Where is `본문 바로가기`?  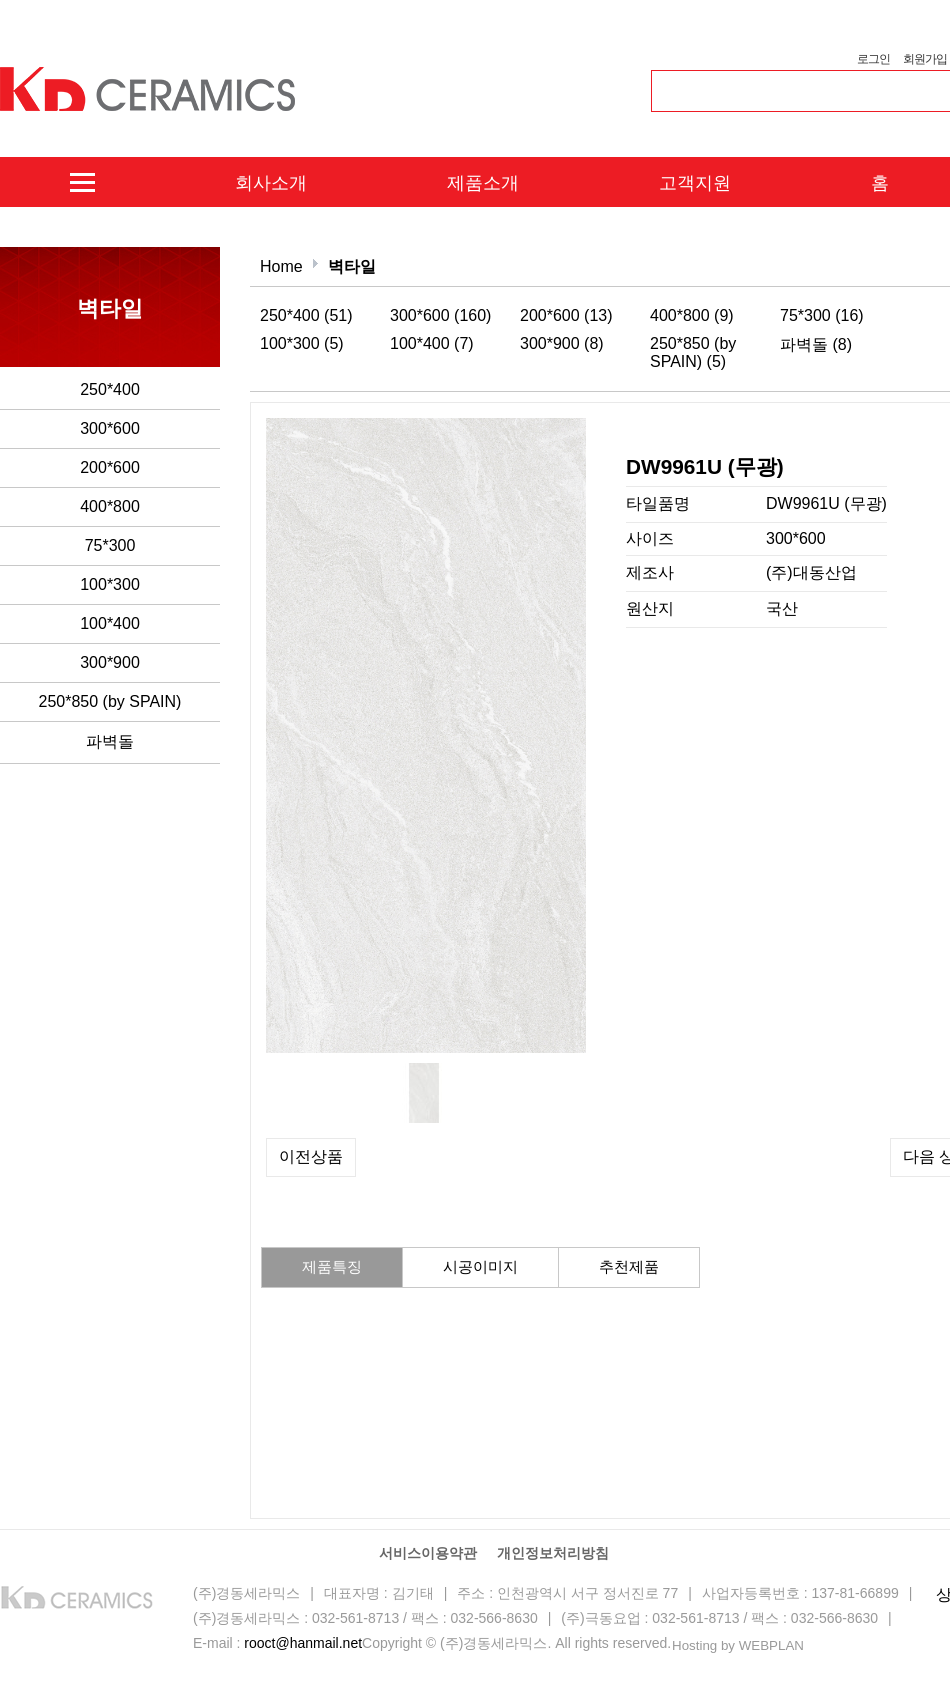 본문 바로가기 is located at coordinates (0, 0).